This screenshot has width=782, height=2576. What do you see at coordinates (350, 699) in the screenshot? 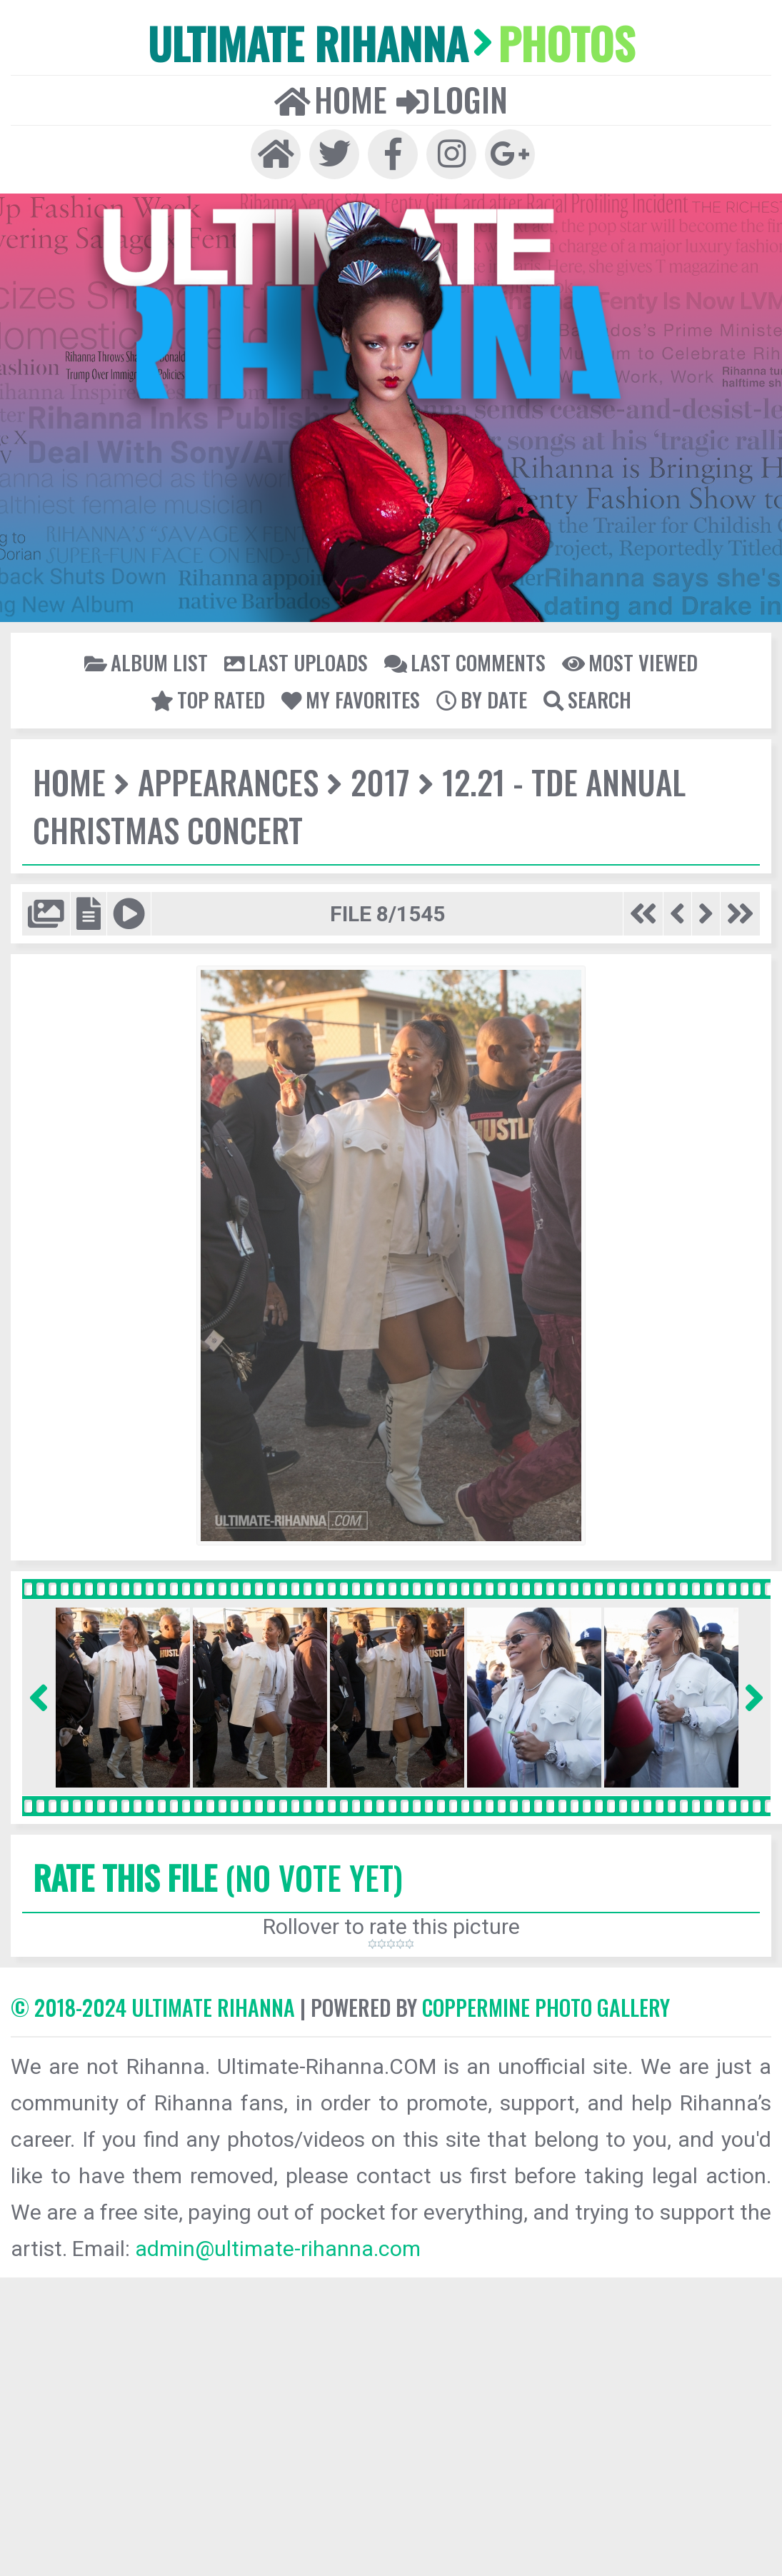
I see `My Favorites` at bounding box center [350, 699].